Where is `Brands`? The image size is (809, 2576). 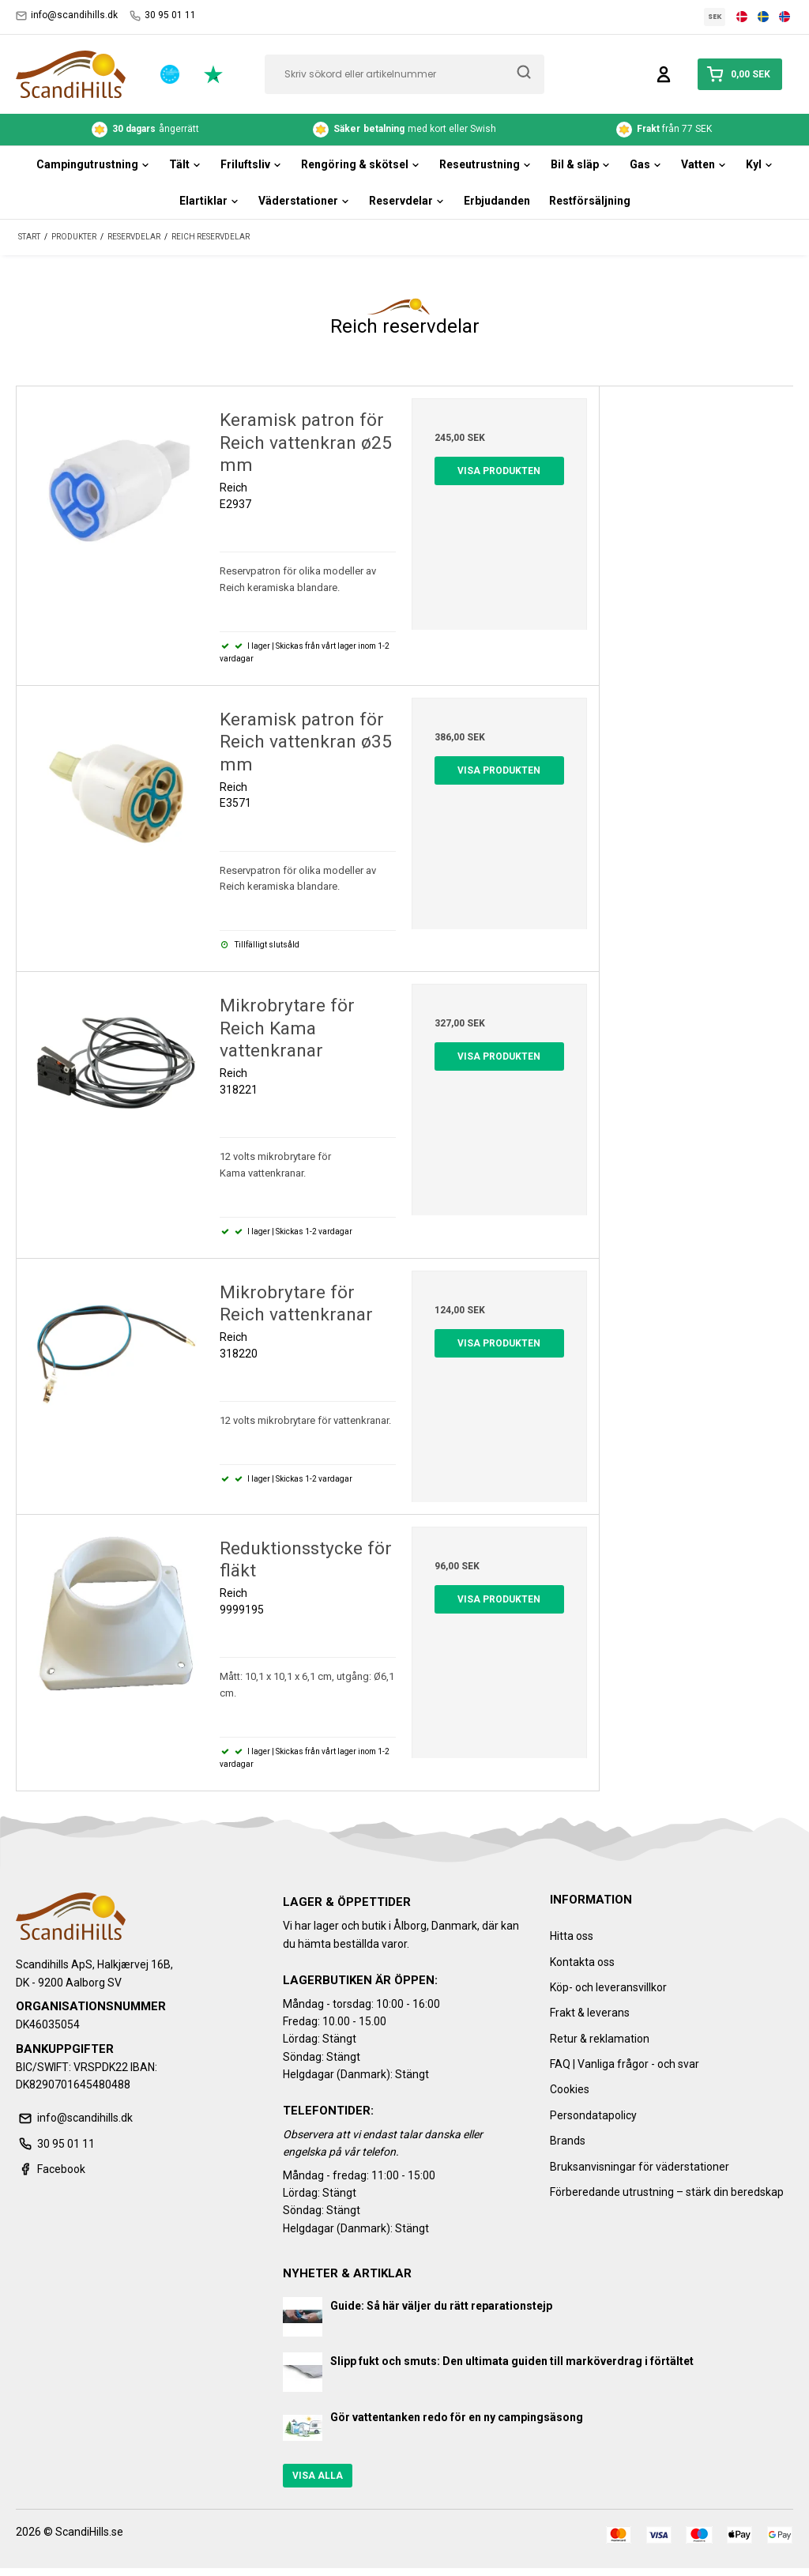
Brands is located at coordinates (567, 2140).